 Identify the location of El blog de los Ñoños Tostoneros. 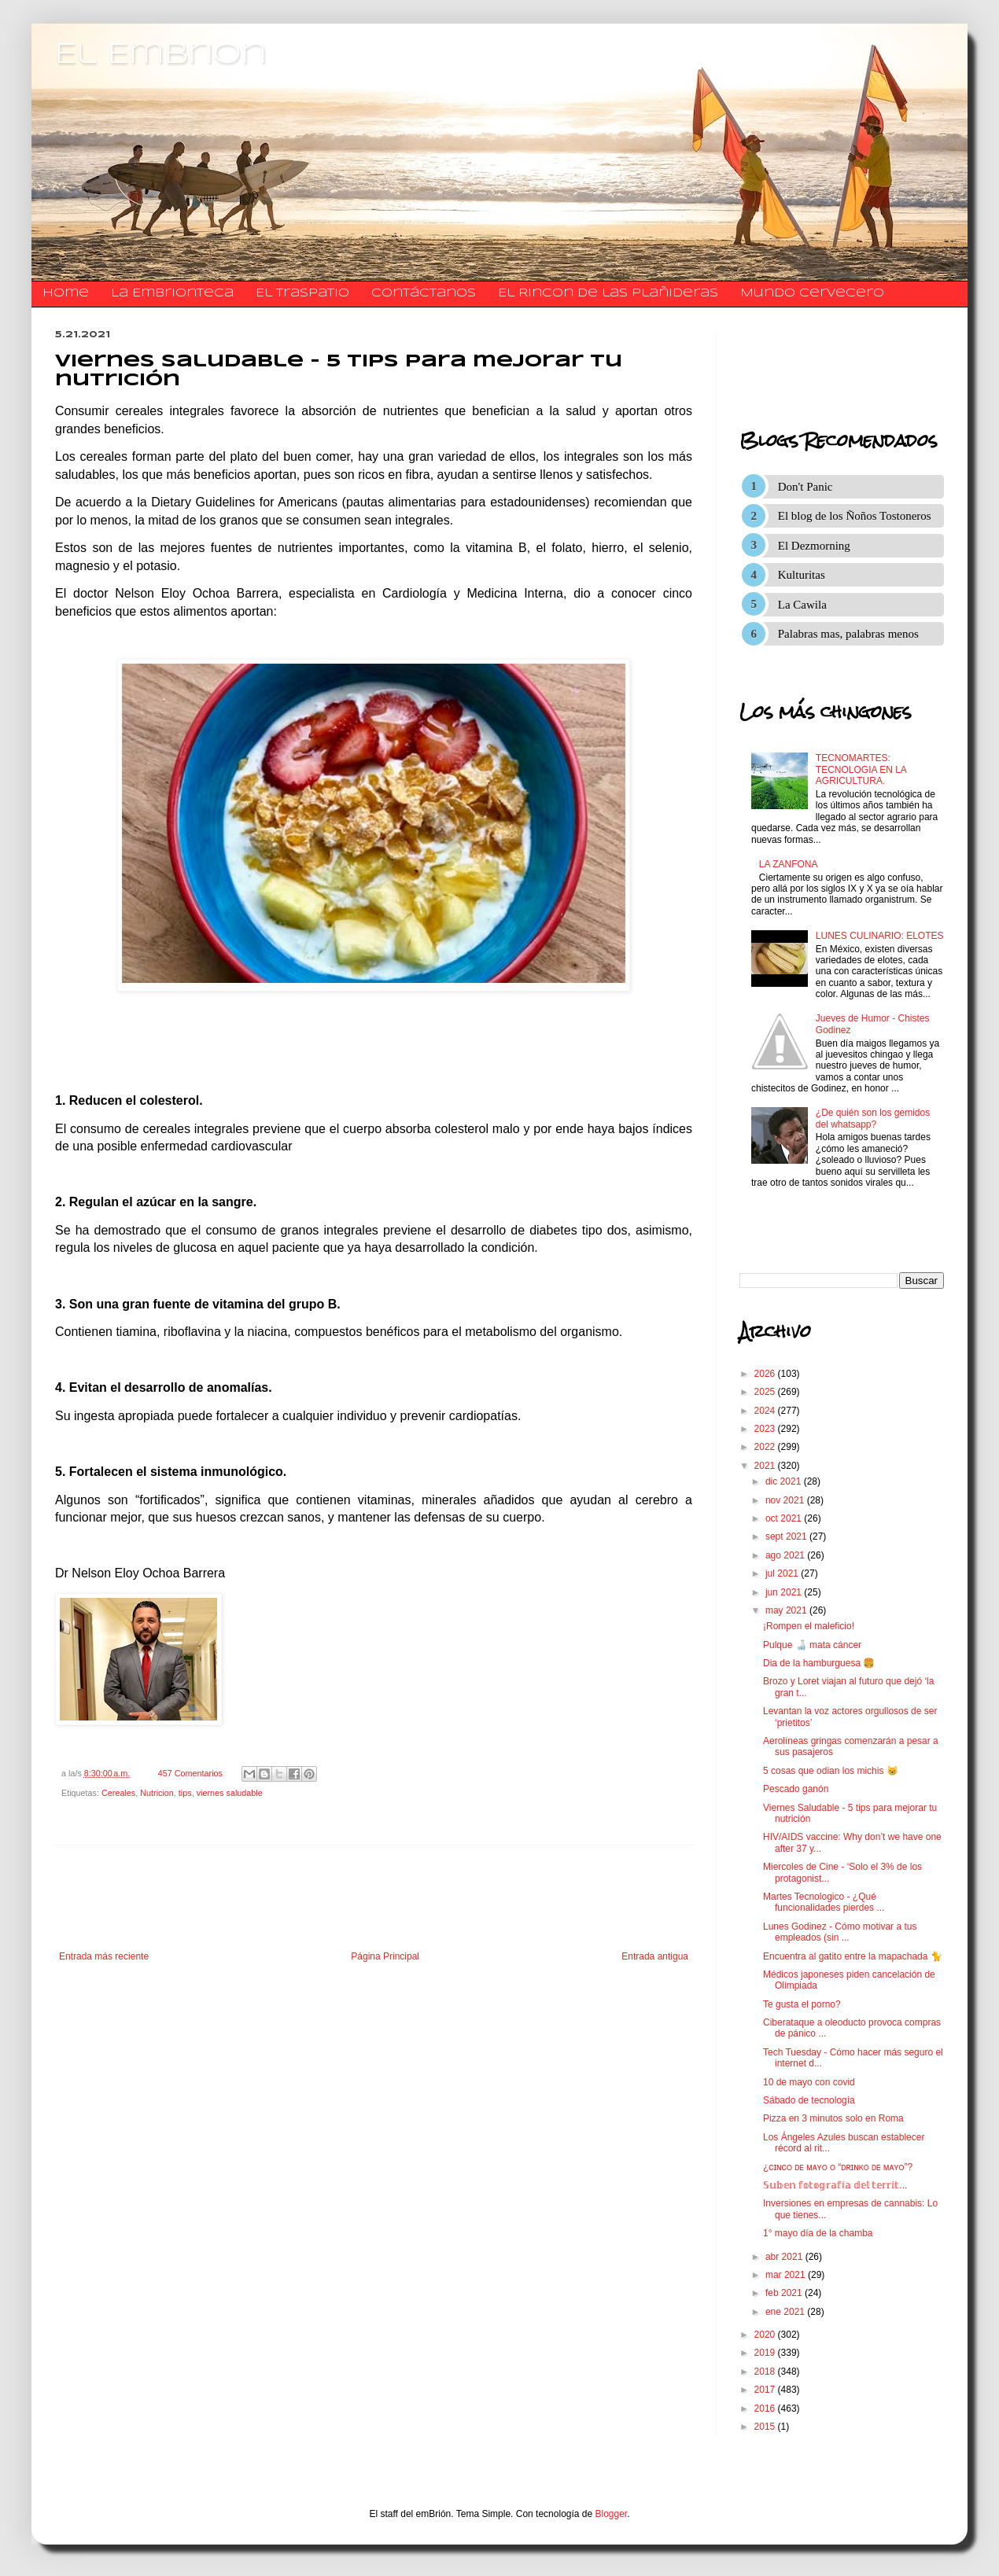
(854, 516).